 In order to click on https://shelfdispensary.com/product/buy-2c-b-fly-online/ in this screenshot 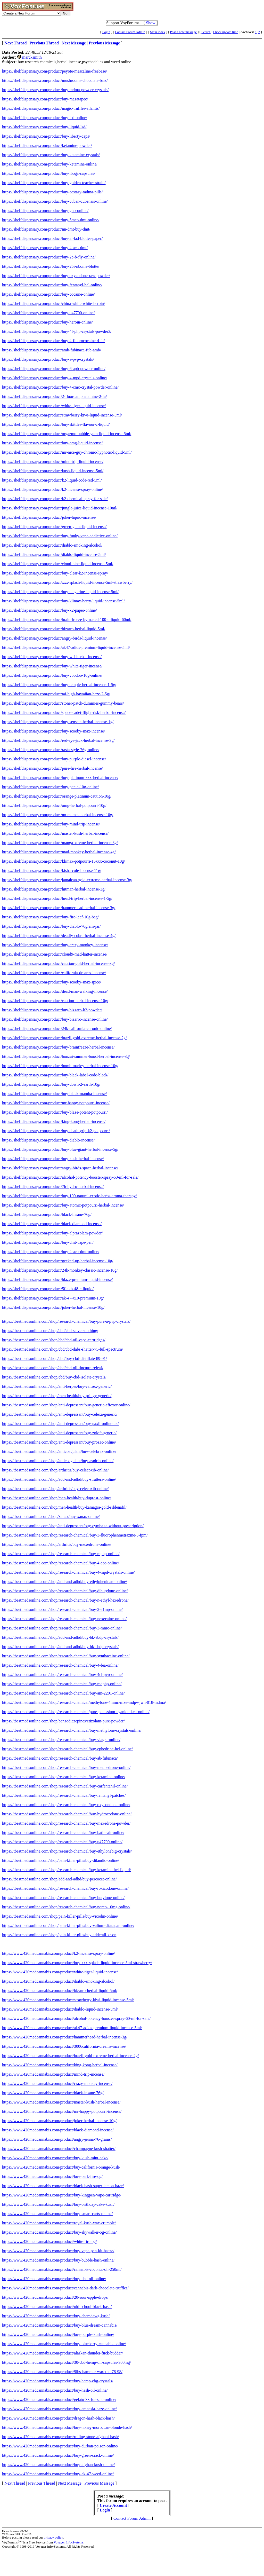, I will do `click(49, 257)`.